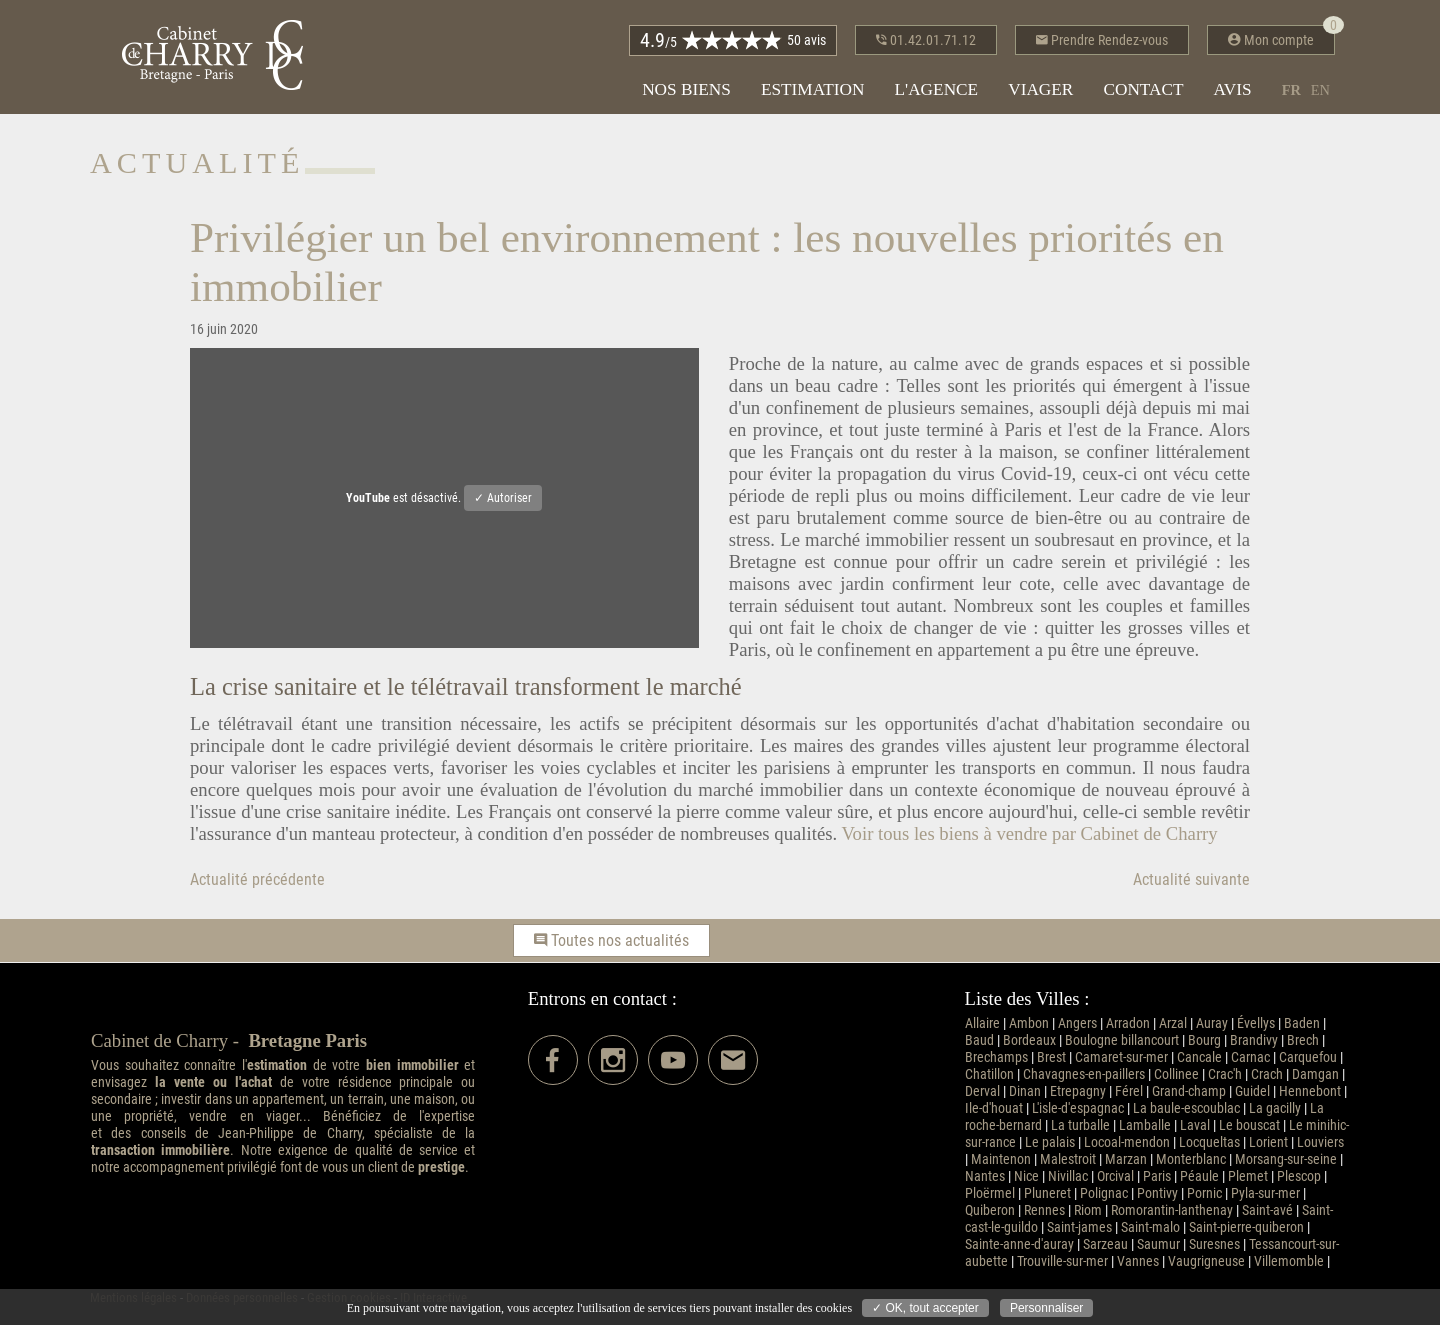 This screenshot has height=1325, width=1440. What do you see at coordinates (1047, 1193) in the screenshot?
I see `Pluneret` at bounding box center [1047, 1193].